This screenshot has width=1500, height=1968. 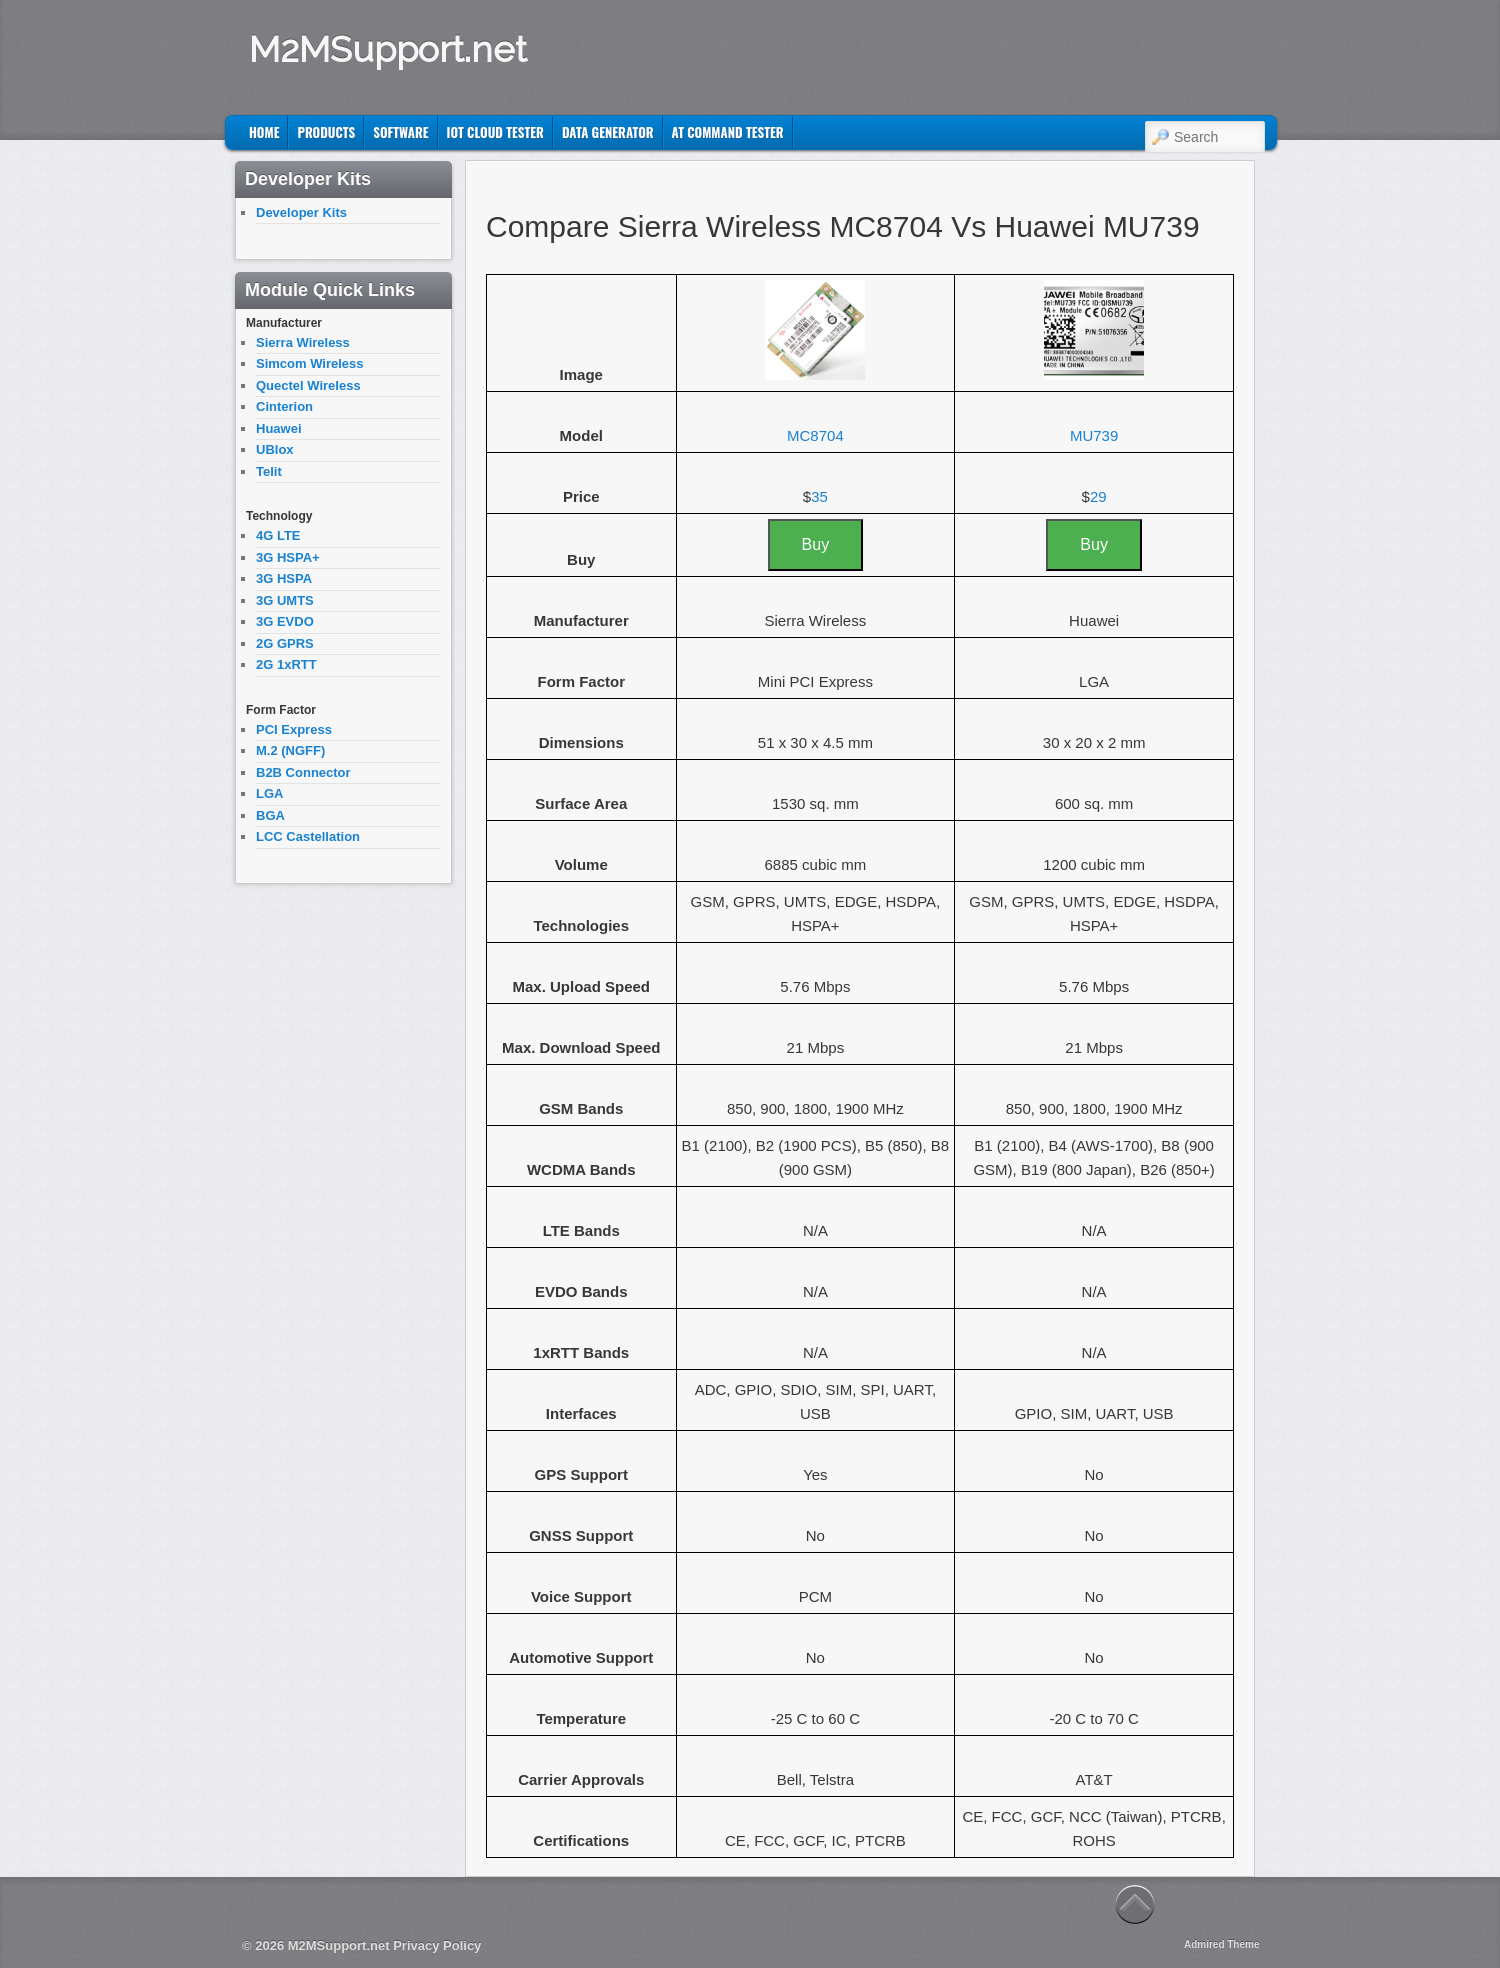 What do you see at coordinates (303, 342) in the screenshot?
I see `Sierra Wireless` at bounding box center [303, 342].